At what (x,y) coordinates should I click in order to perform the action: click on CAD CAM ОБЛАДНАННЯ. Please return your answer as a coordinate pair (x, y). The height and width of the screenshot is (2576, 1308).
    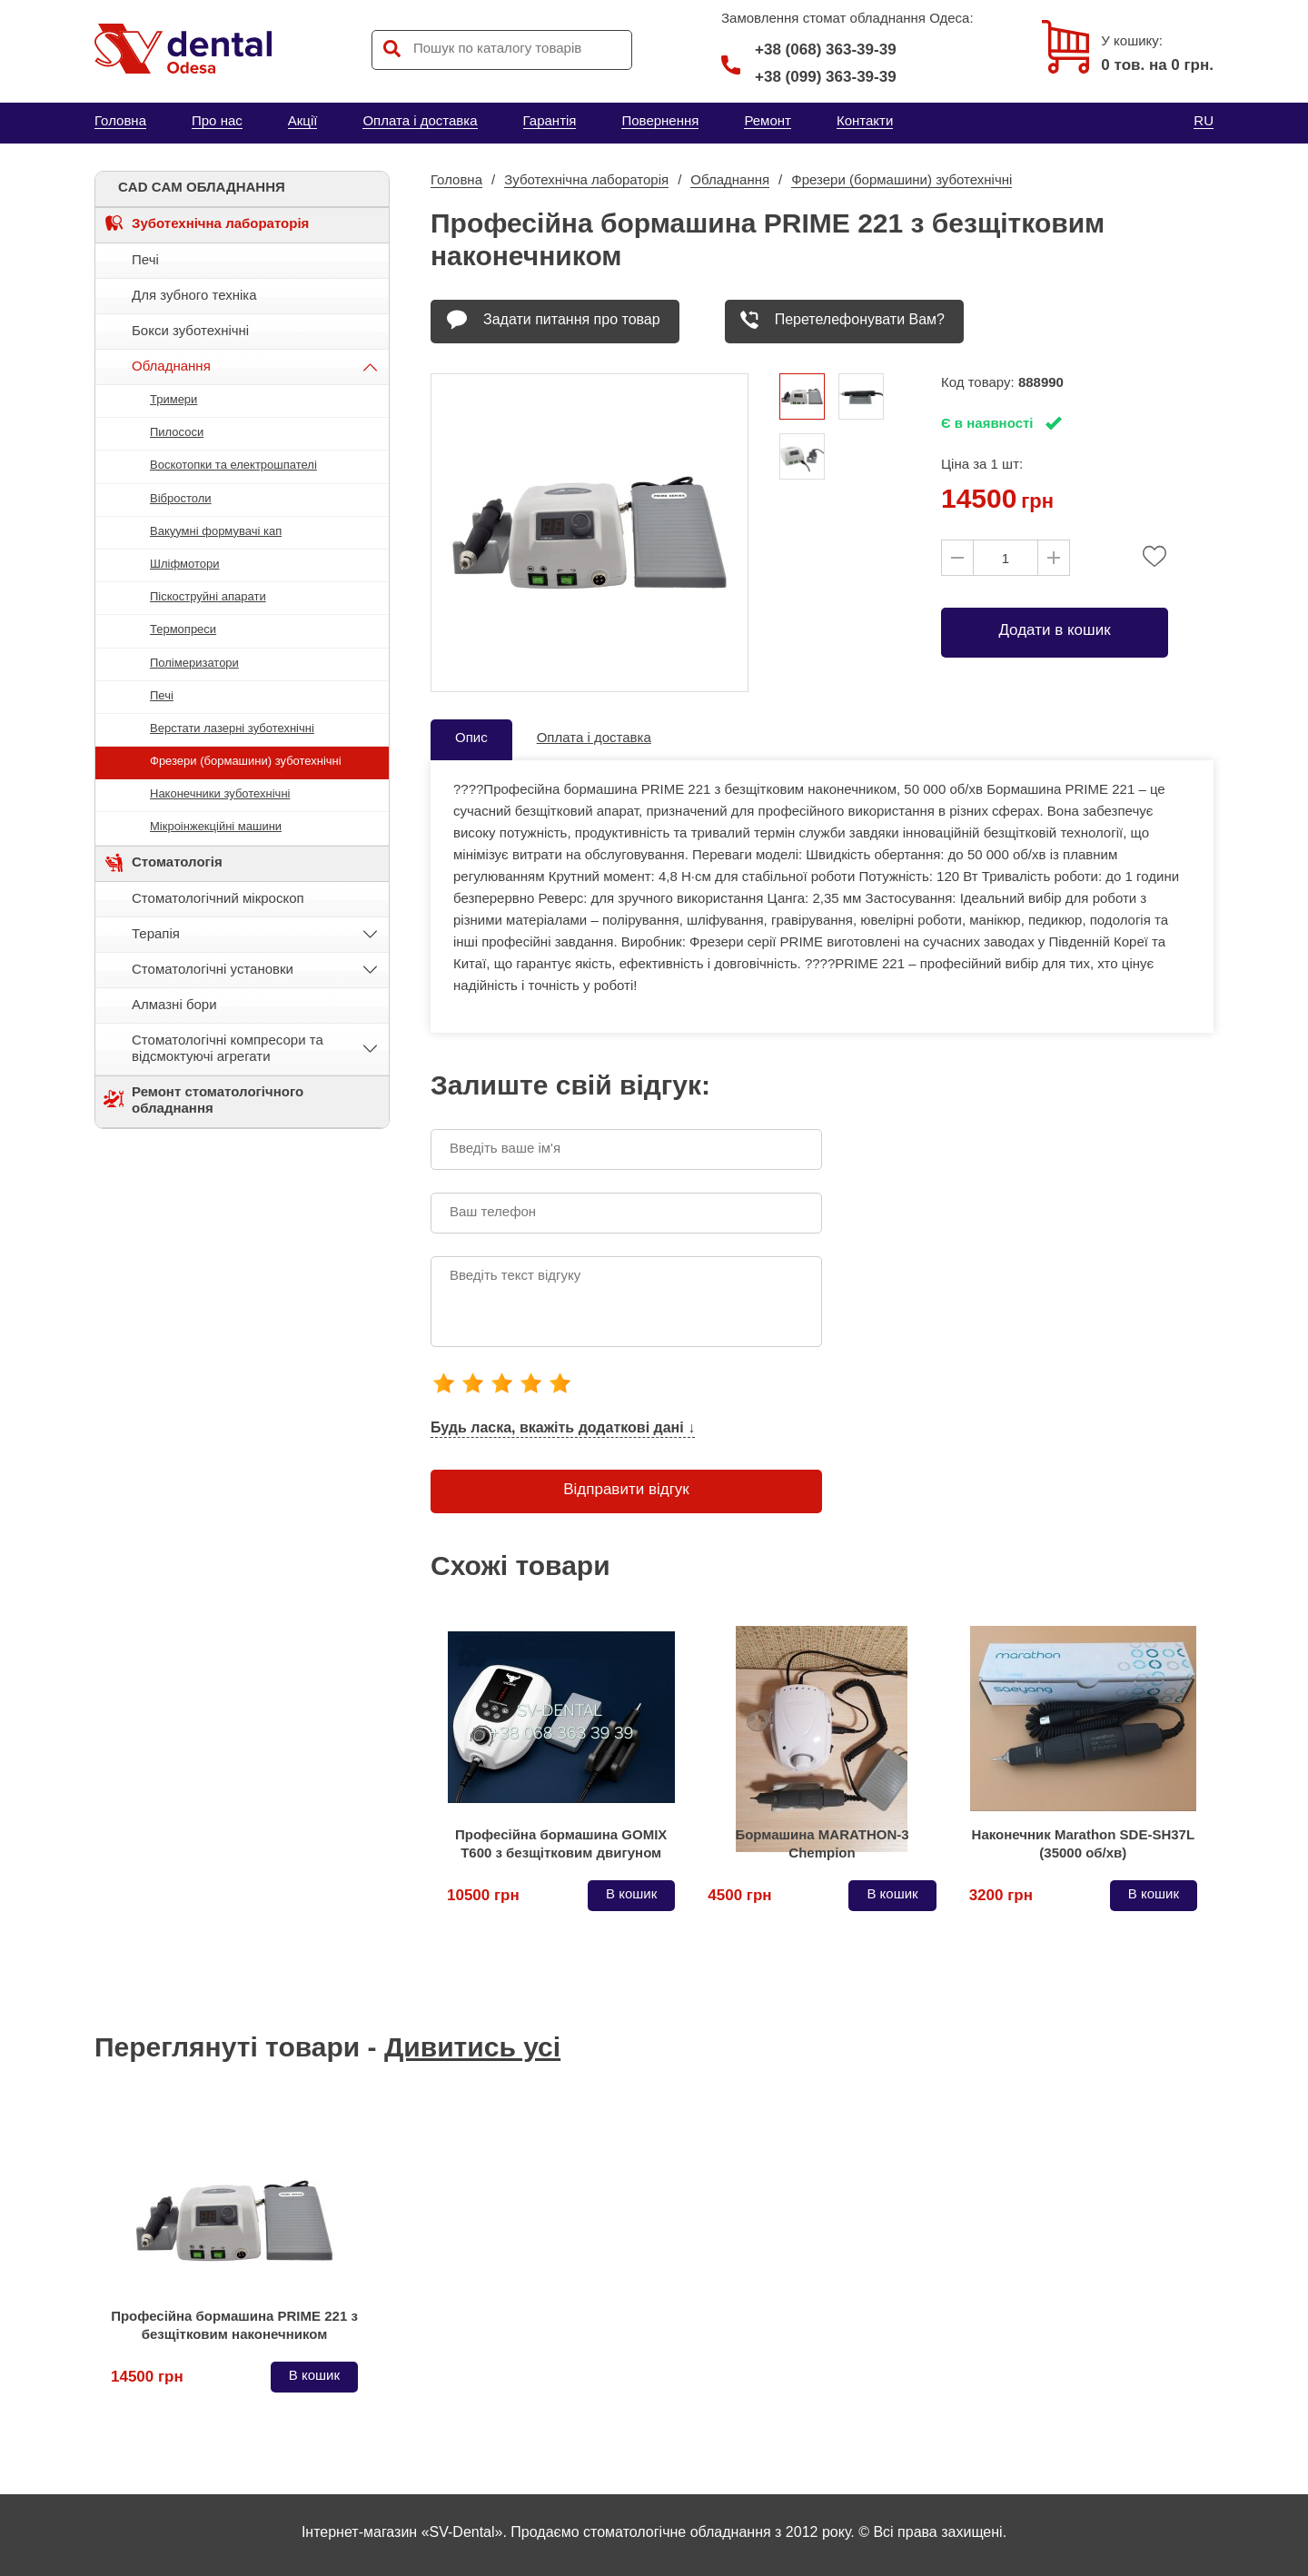
    Looking at the image, I should click on (201, 186).